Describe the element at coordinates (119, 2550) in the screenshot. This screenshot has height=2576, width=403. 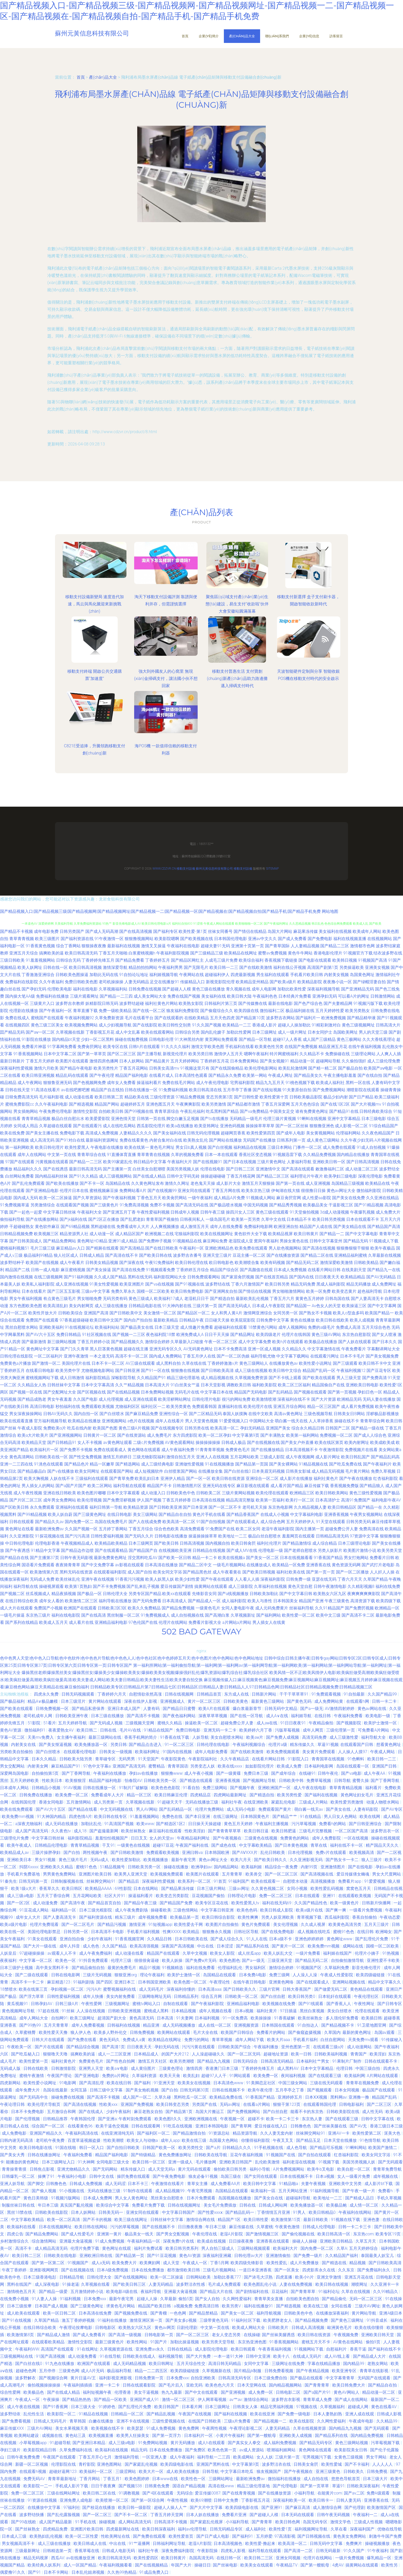
I see `日韩成人电影无码` at that location.